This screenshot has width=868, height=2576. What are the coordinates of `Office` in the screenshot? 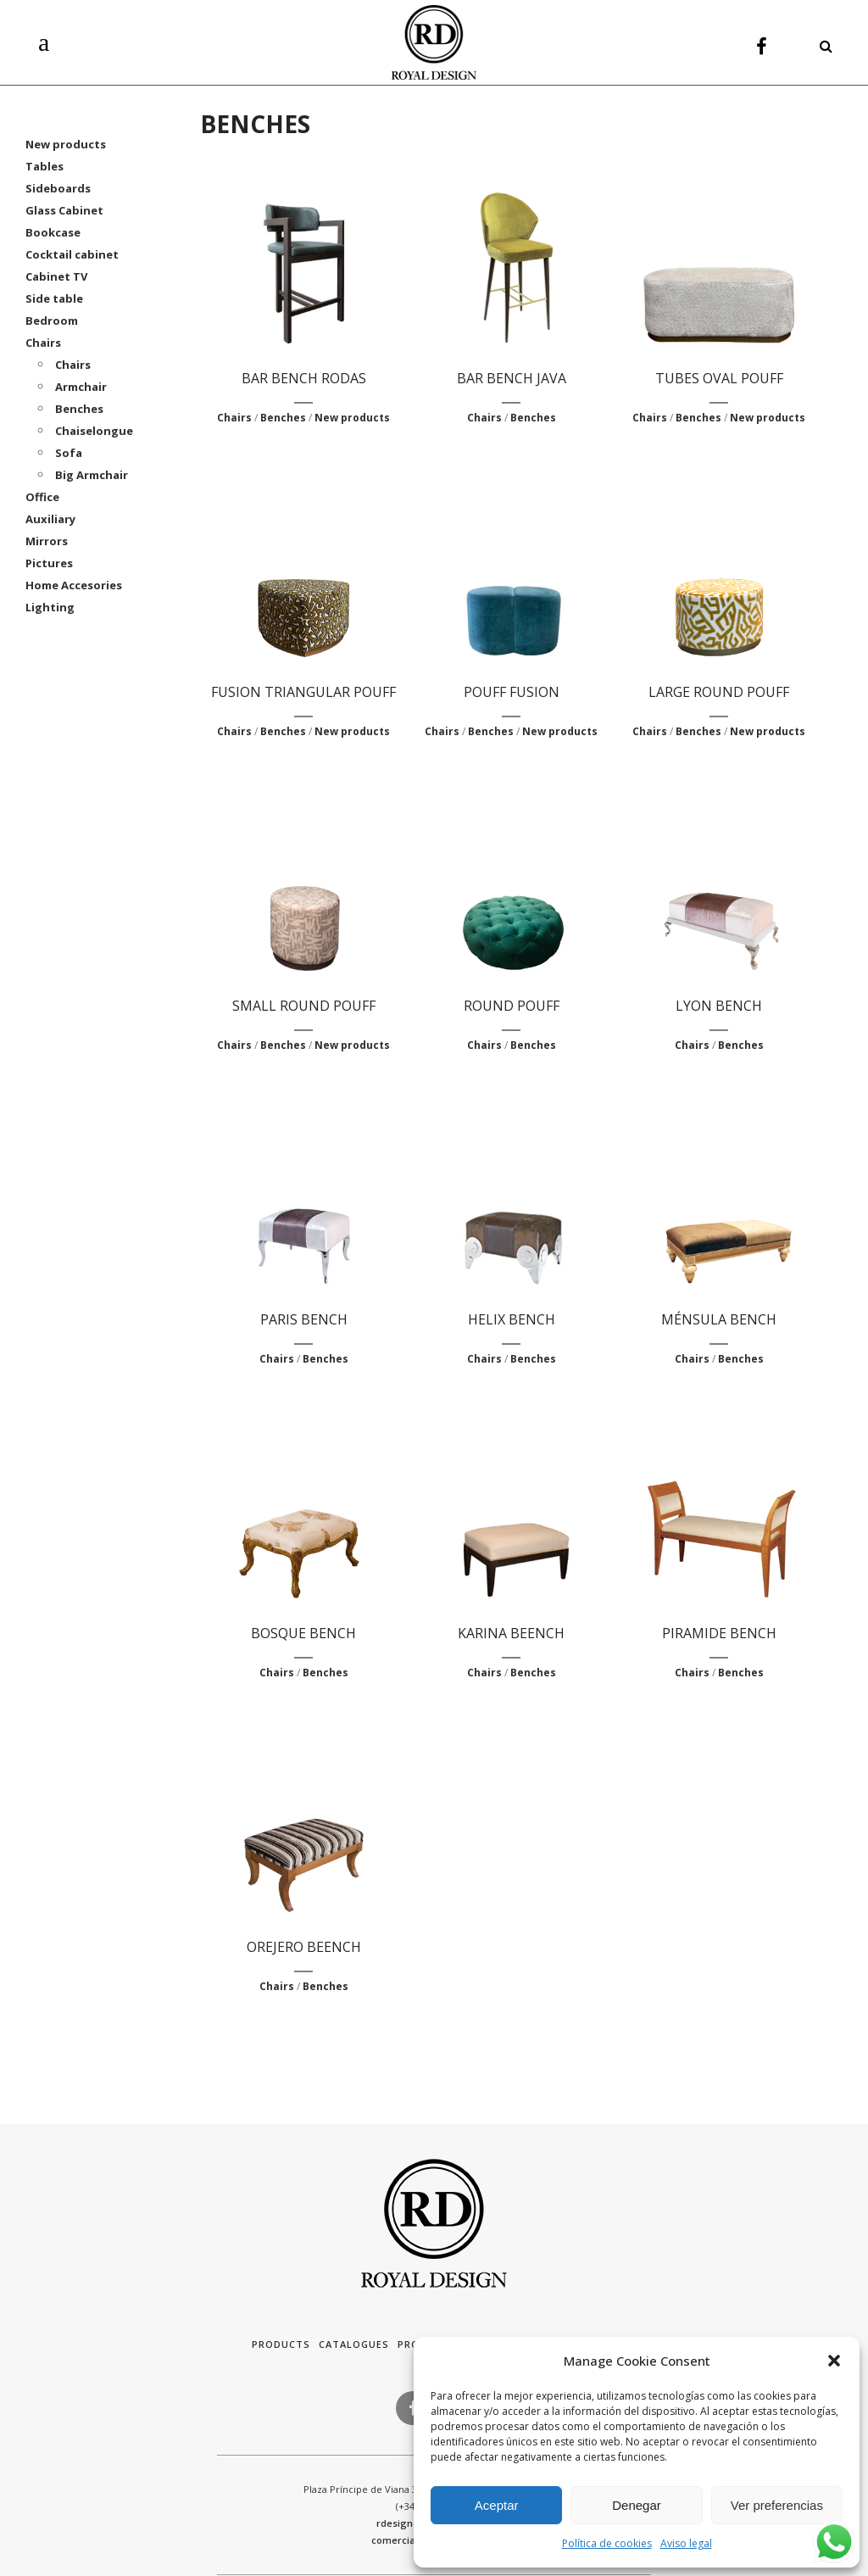 It's located at (42, 497).